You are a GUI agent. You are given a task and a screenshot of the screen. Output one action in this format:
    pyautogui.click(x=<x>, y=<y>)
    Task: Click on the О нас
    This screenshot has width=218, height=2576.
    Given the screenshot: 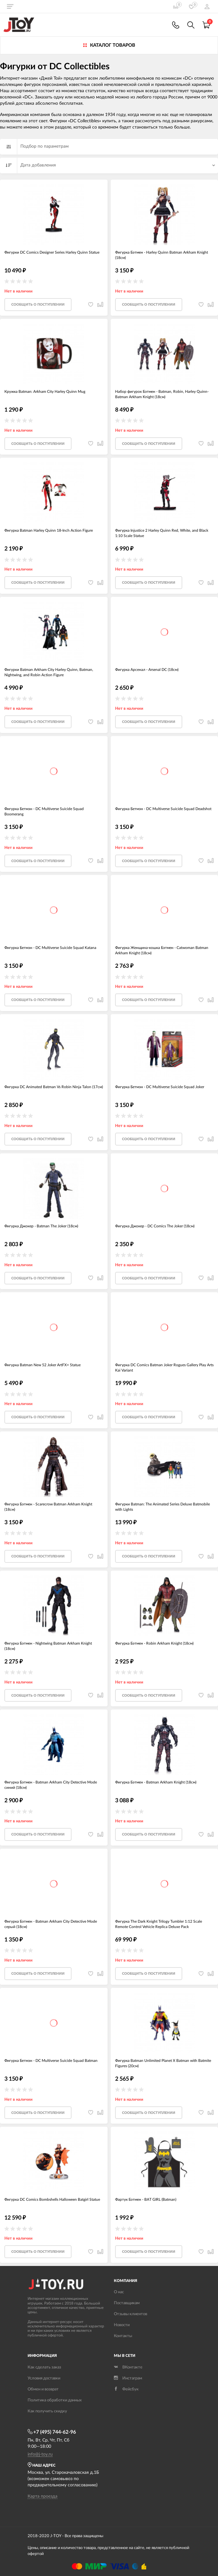 What is the action you would take?
    pyautogui.click(x=119, y=2292)
    